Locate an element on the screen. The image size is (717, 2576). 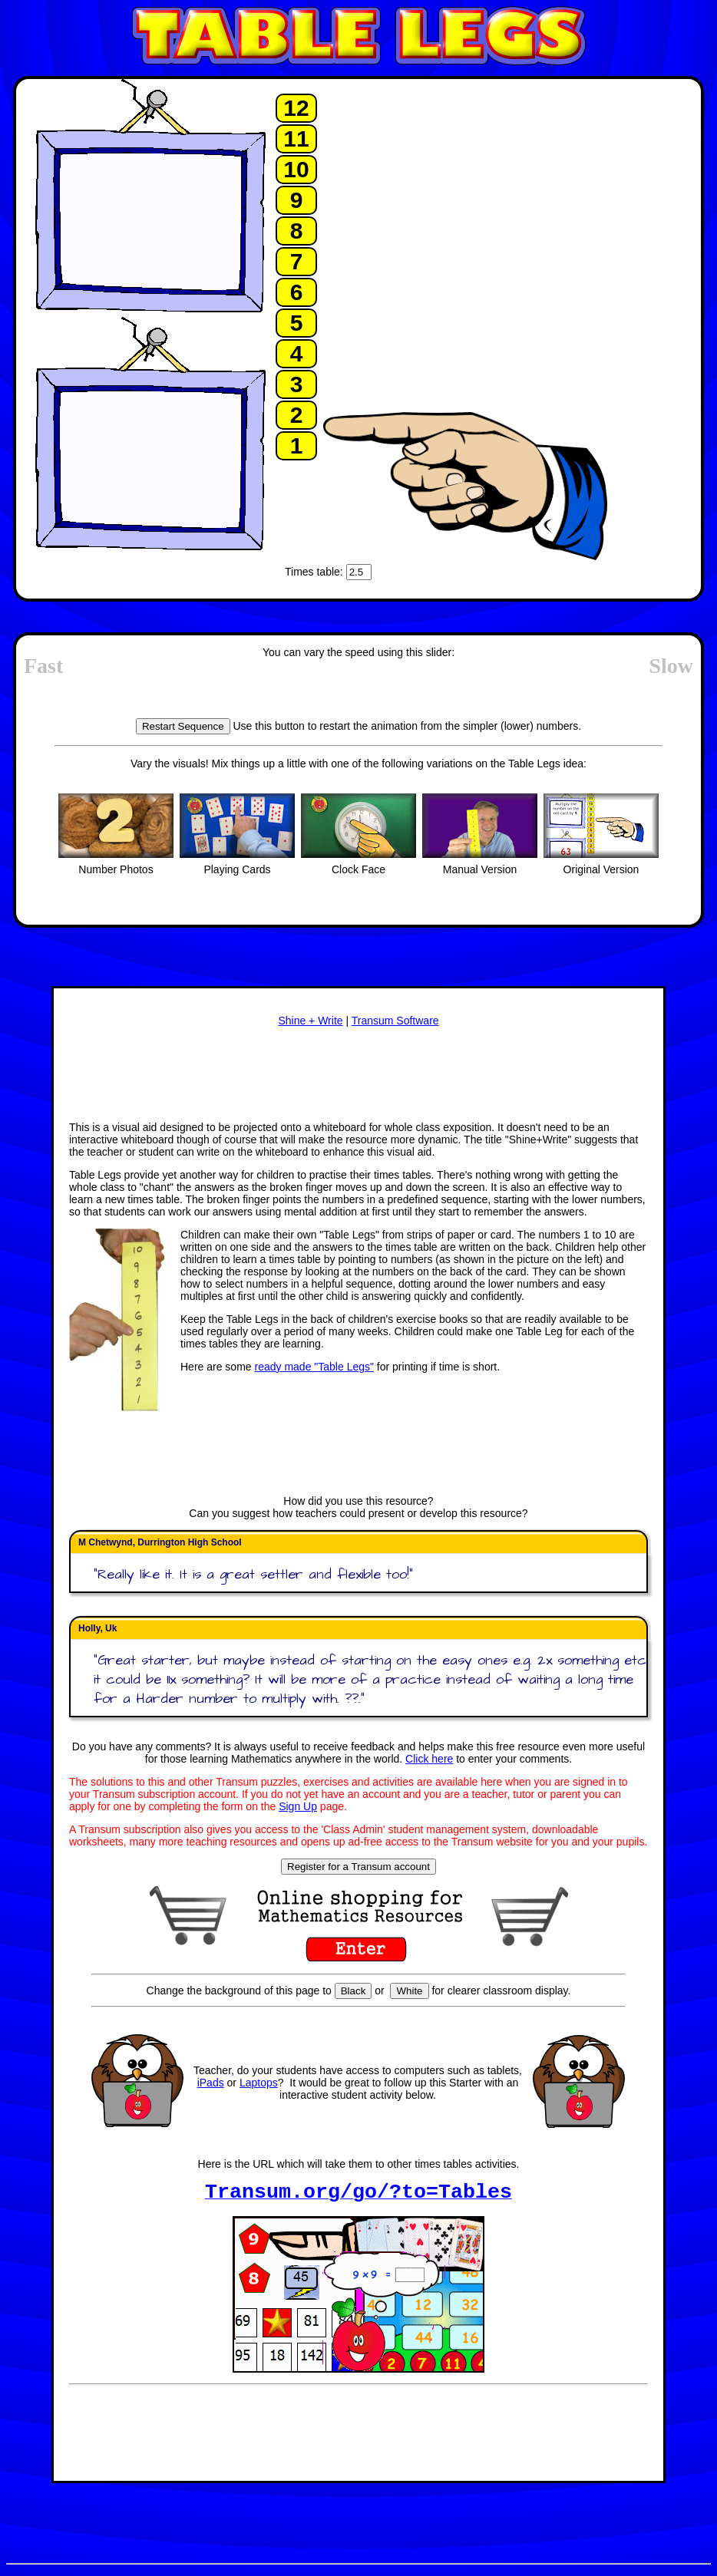
Laptops is located at coordinates (259, 2082).